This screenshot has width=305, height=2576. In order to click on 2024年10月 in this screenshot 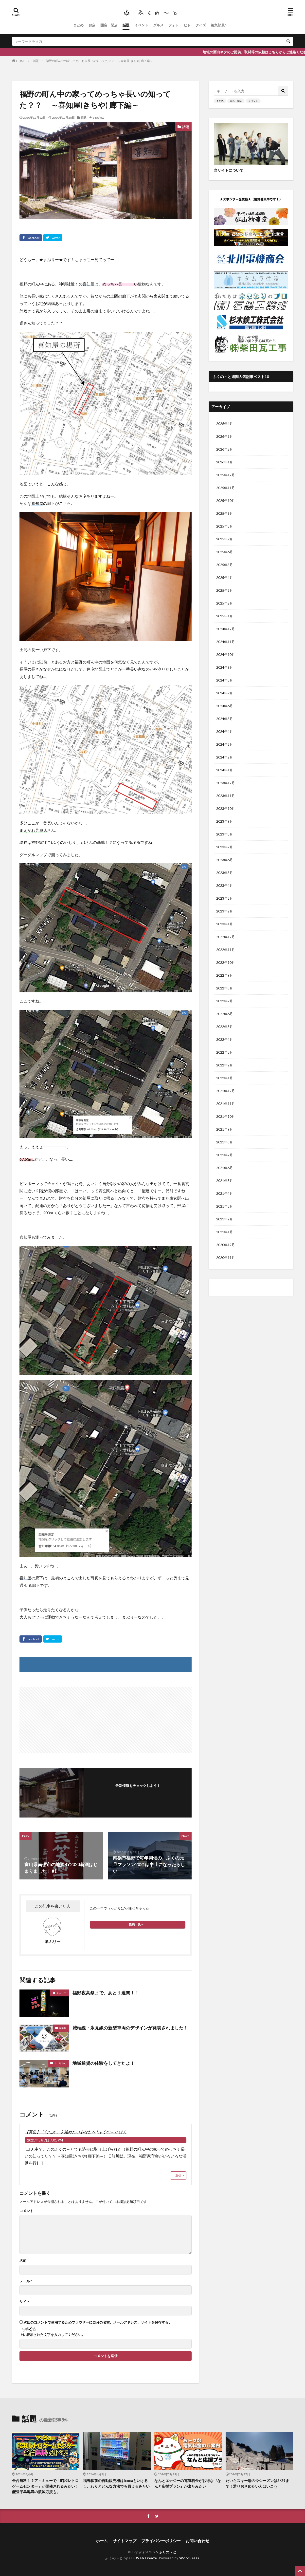, I will do `click(225, 654)`.